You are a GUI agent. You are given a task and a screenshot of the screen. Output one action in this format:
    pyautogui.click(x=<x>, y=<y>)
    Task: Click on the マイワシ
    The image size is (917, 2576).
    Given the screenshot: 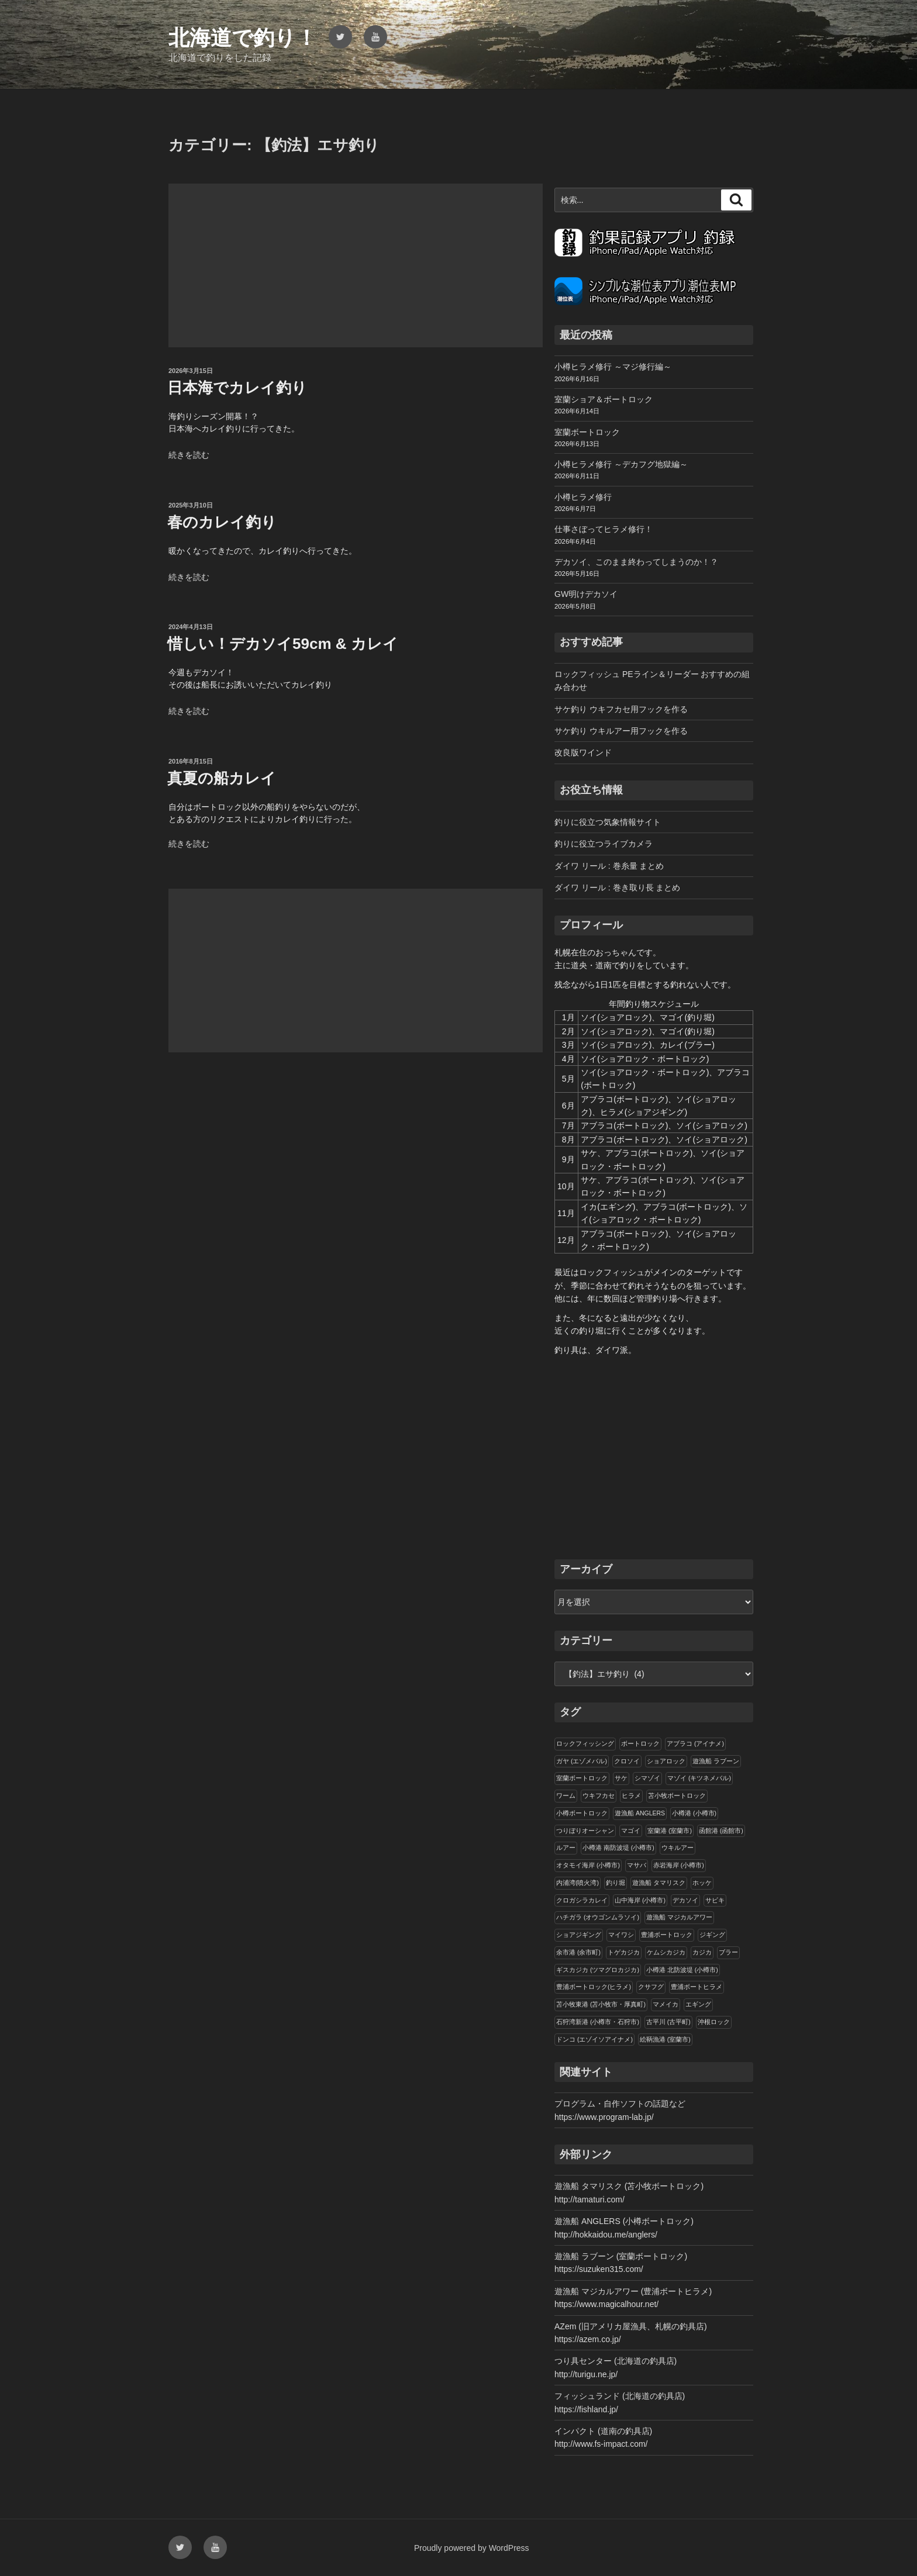 What is the action you would take?
    pyautogui.click(x=621, y=1934)
    